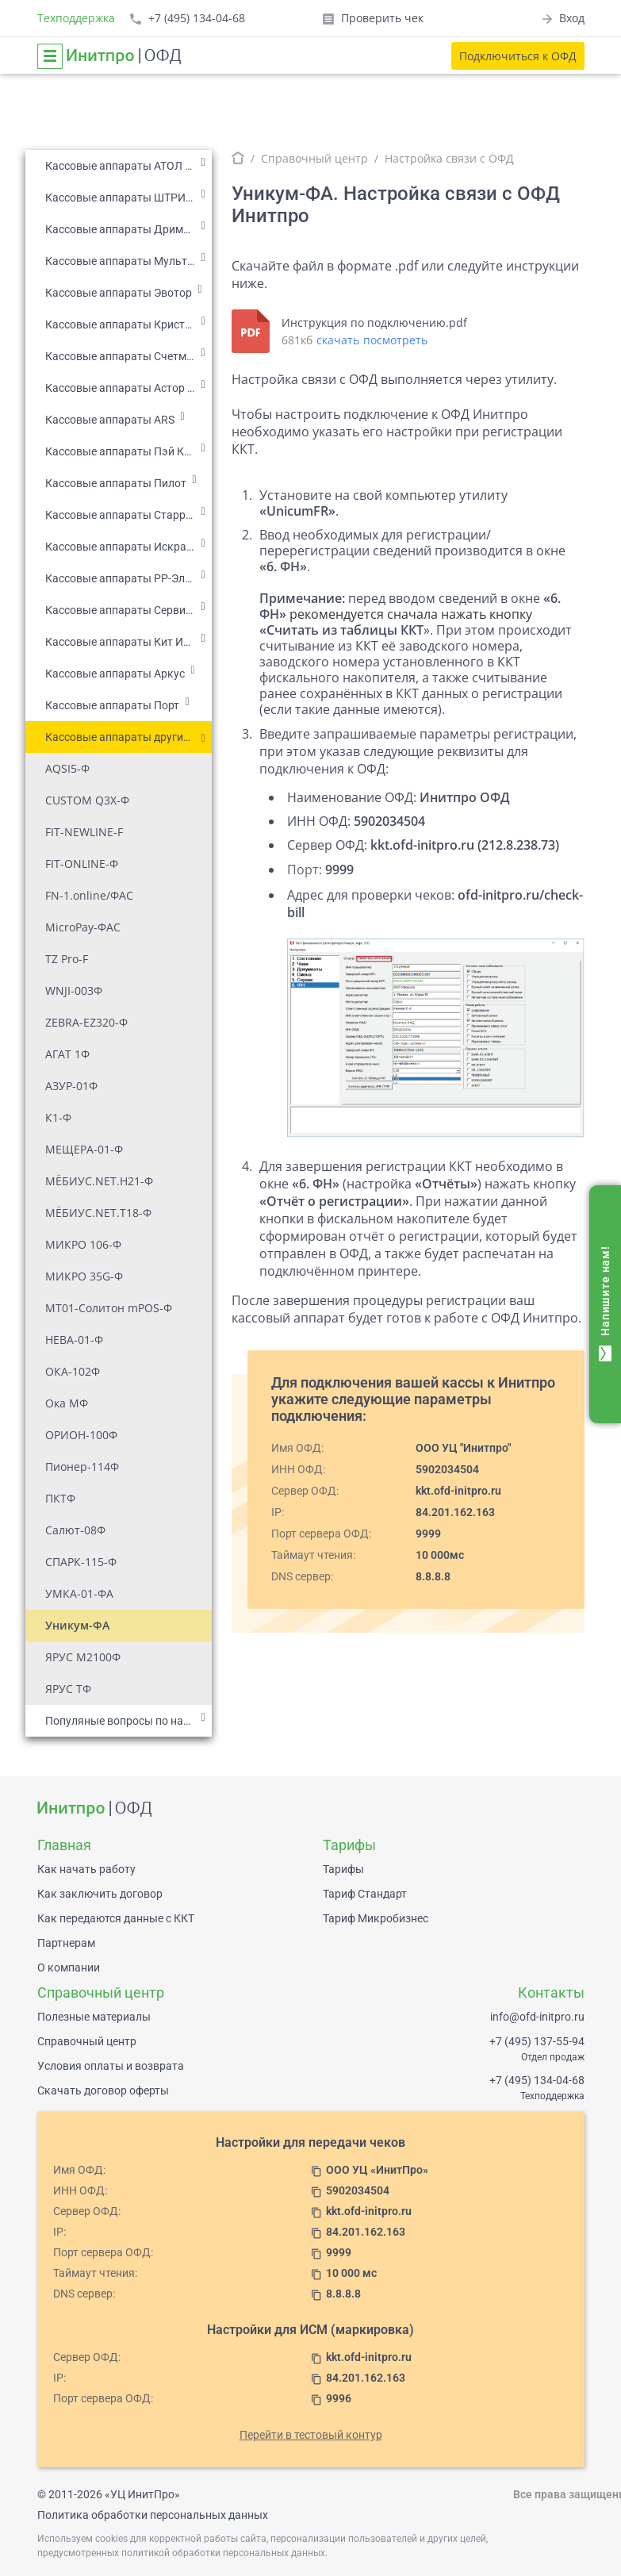 The image size is (621, 2576). Describe the element at coordinates (108, 1307) in the screenshot. I see `МТ01-Солитон mPOS-Ф` at that location.